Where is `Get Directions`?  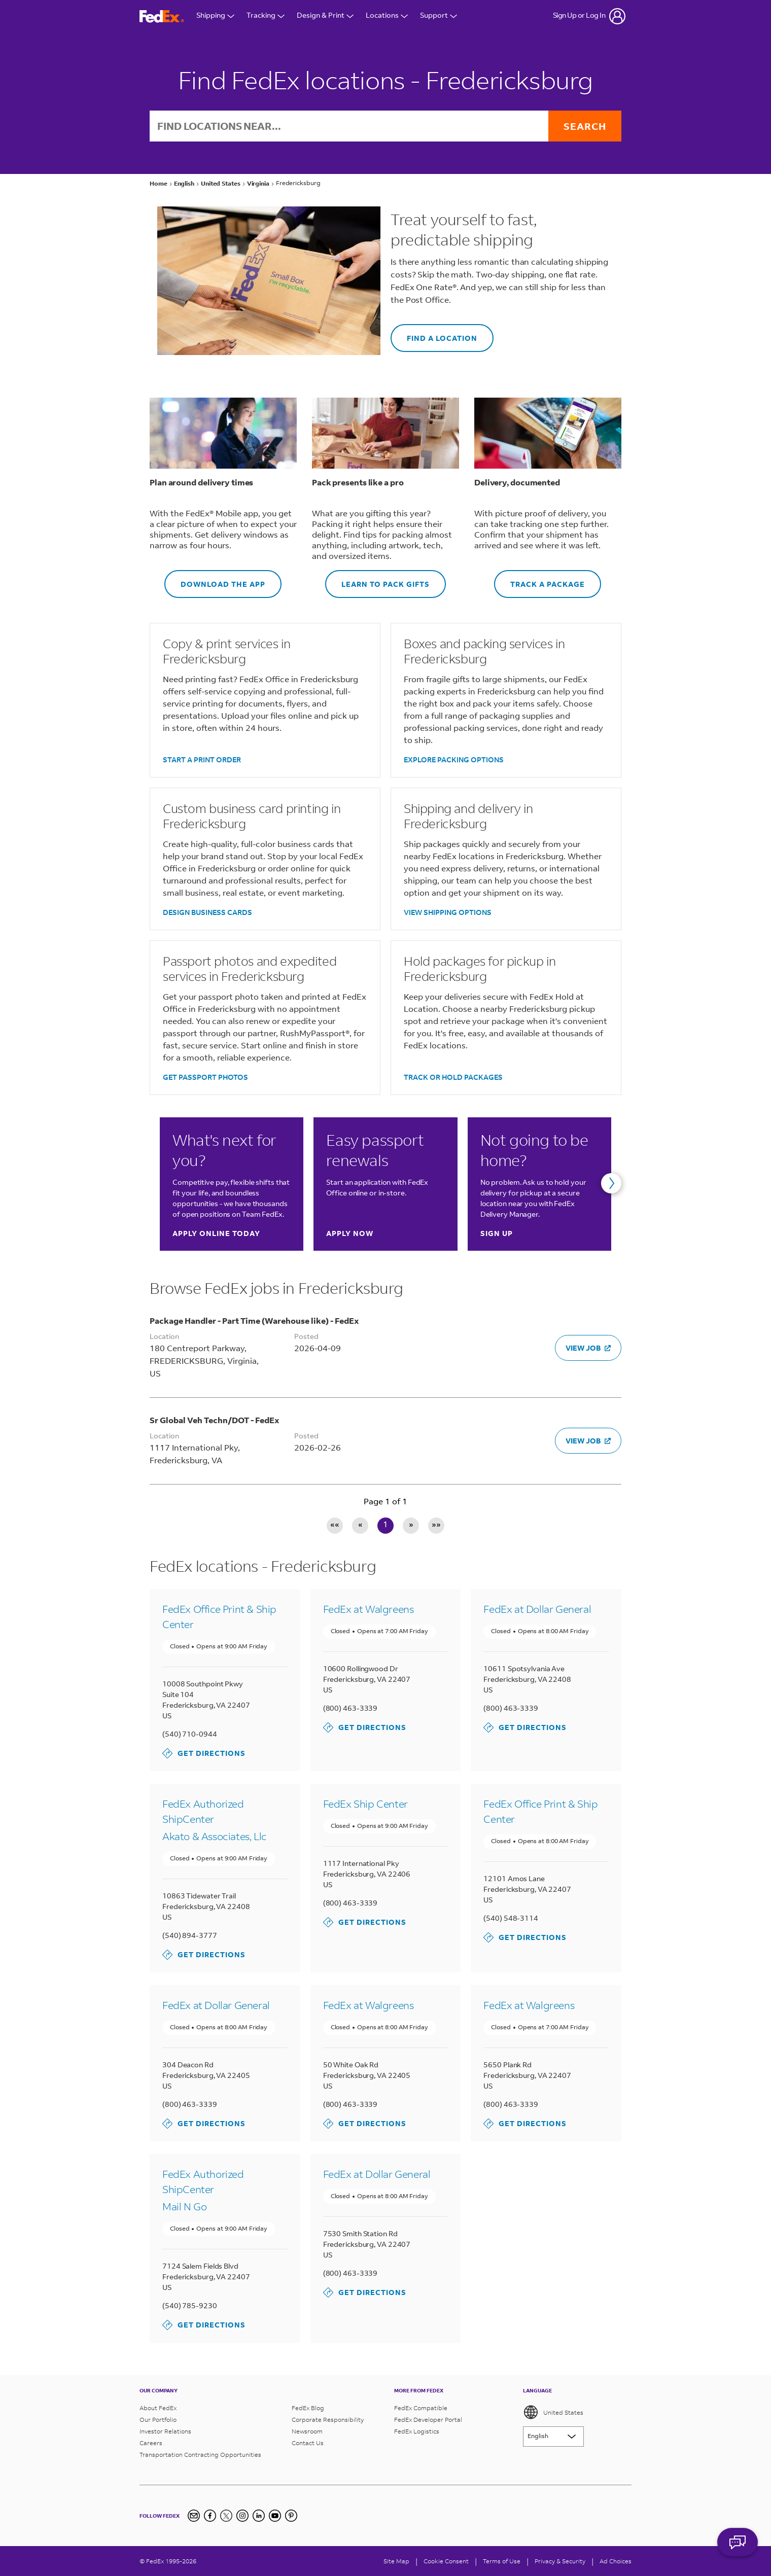
Get Directions is located at coordinates (204, 1753).